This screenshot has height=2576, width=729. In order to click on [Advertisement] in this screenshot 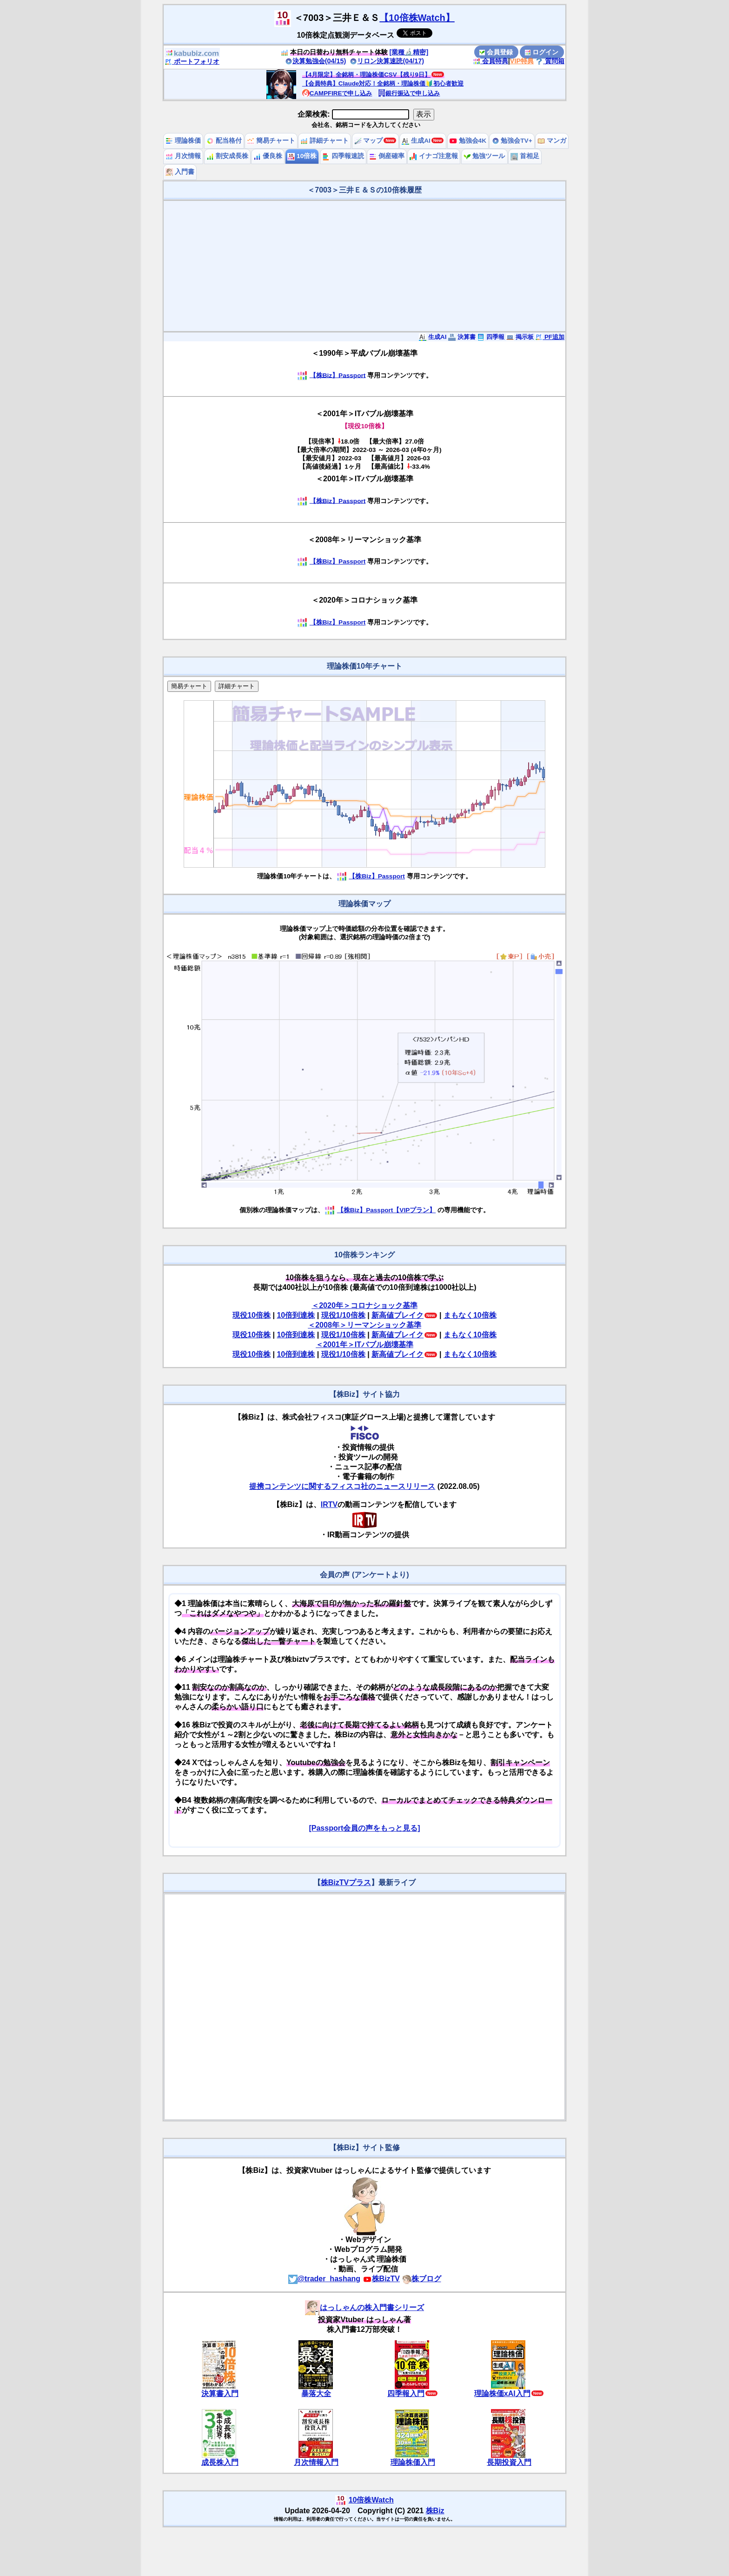, I will do `click(364, 266)`.